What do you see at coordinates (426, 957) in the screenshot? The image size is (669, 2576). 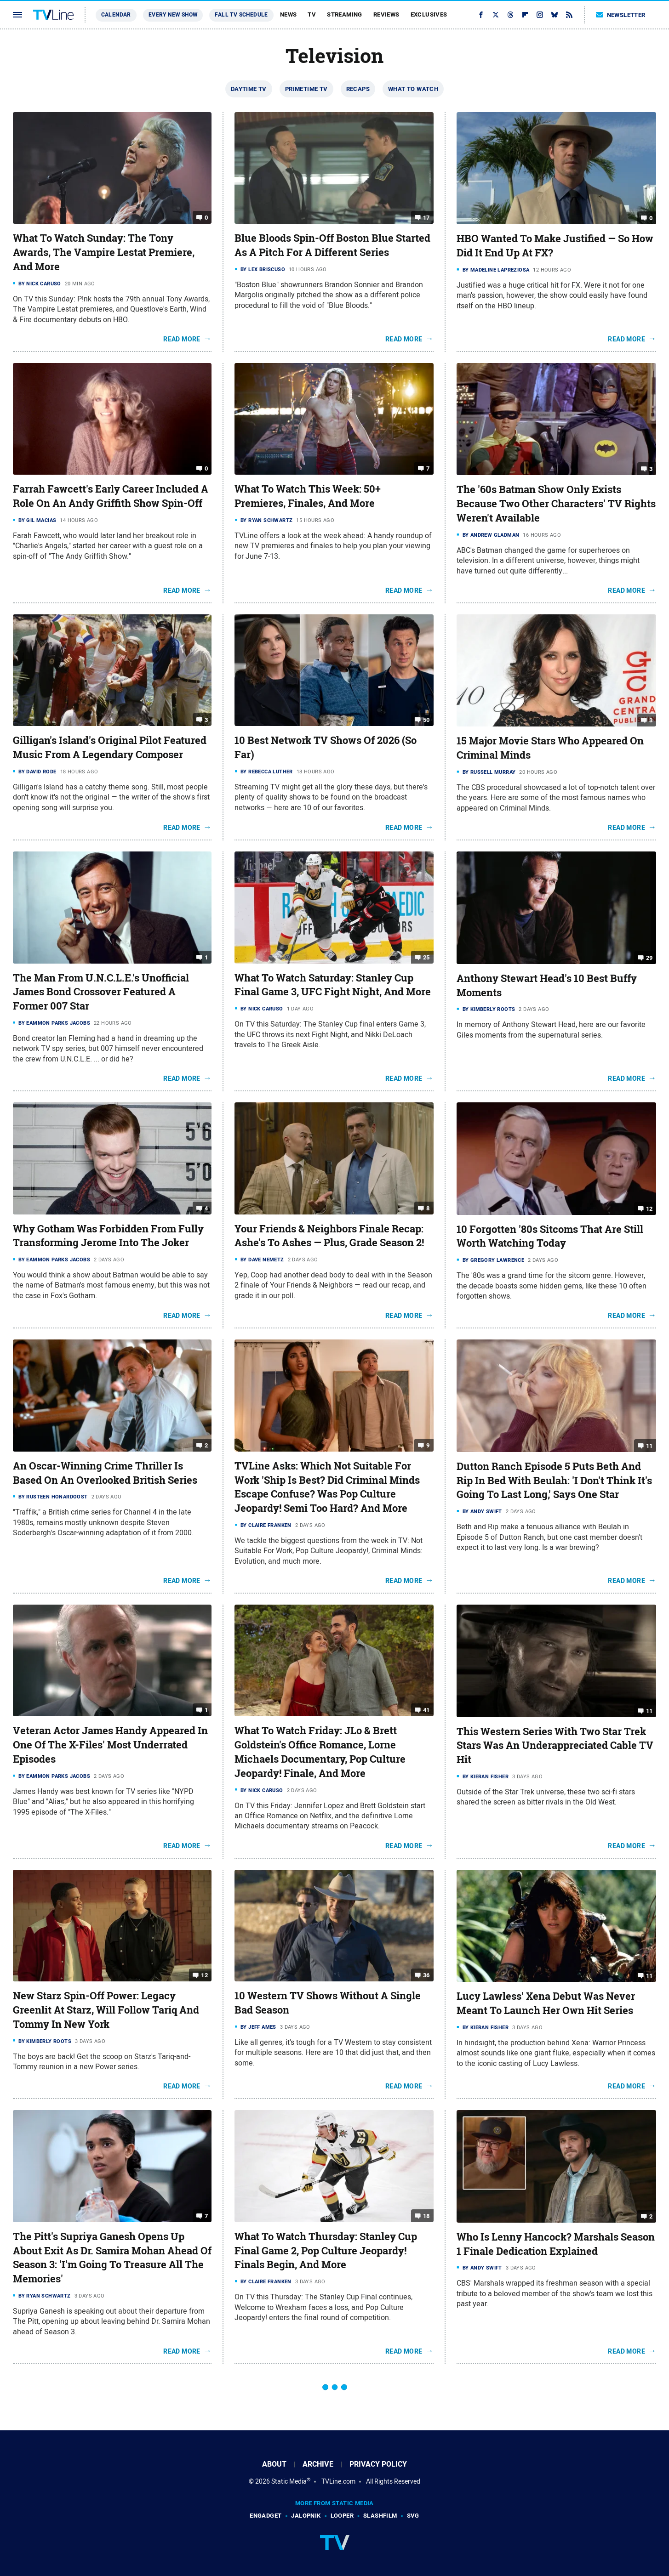 I see `25` at bounding box center [426, 957].